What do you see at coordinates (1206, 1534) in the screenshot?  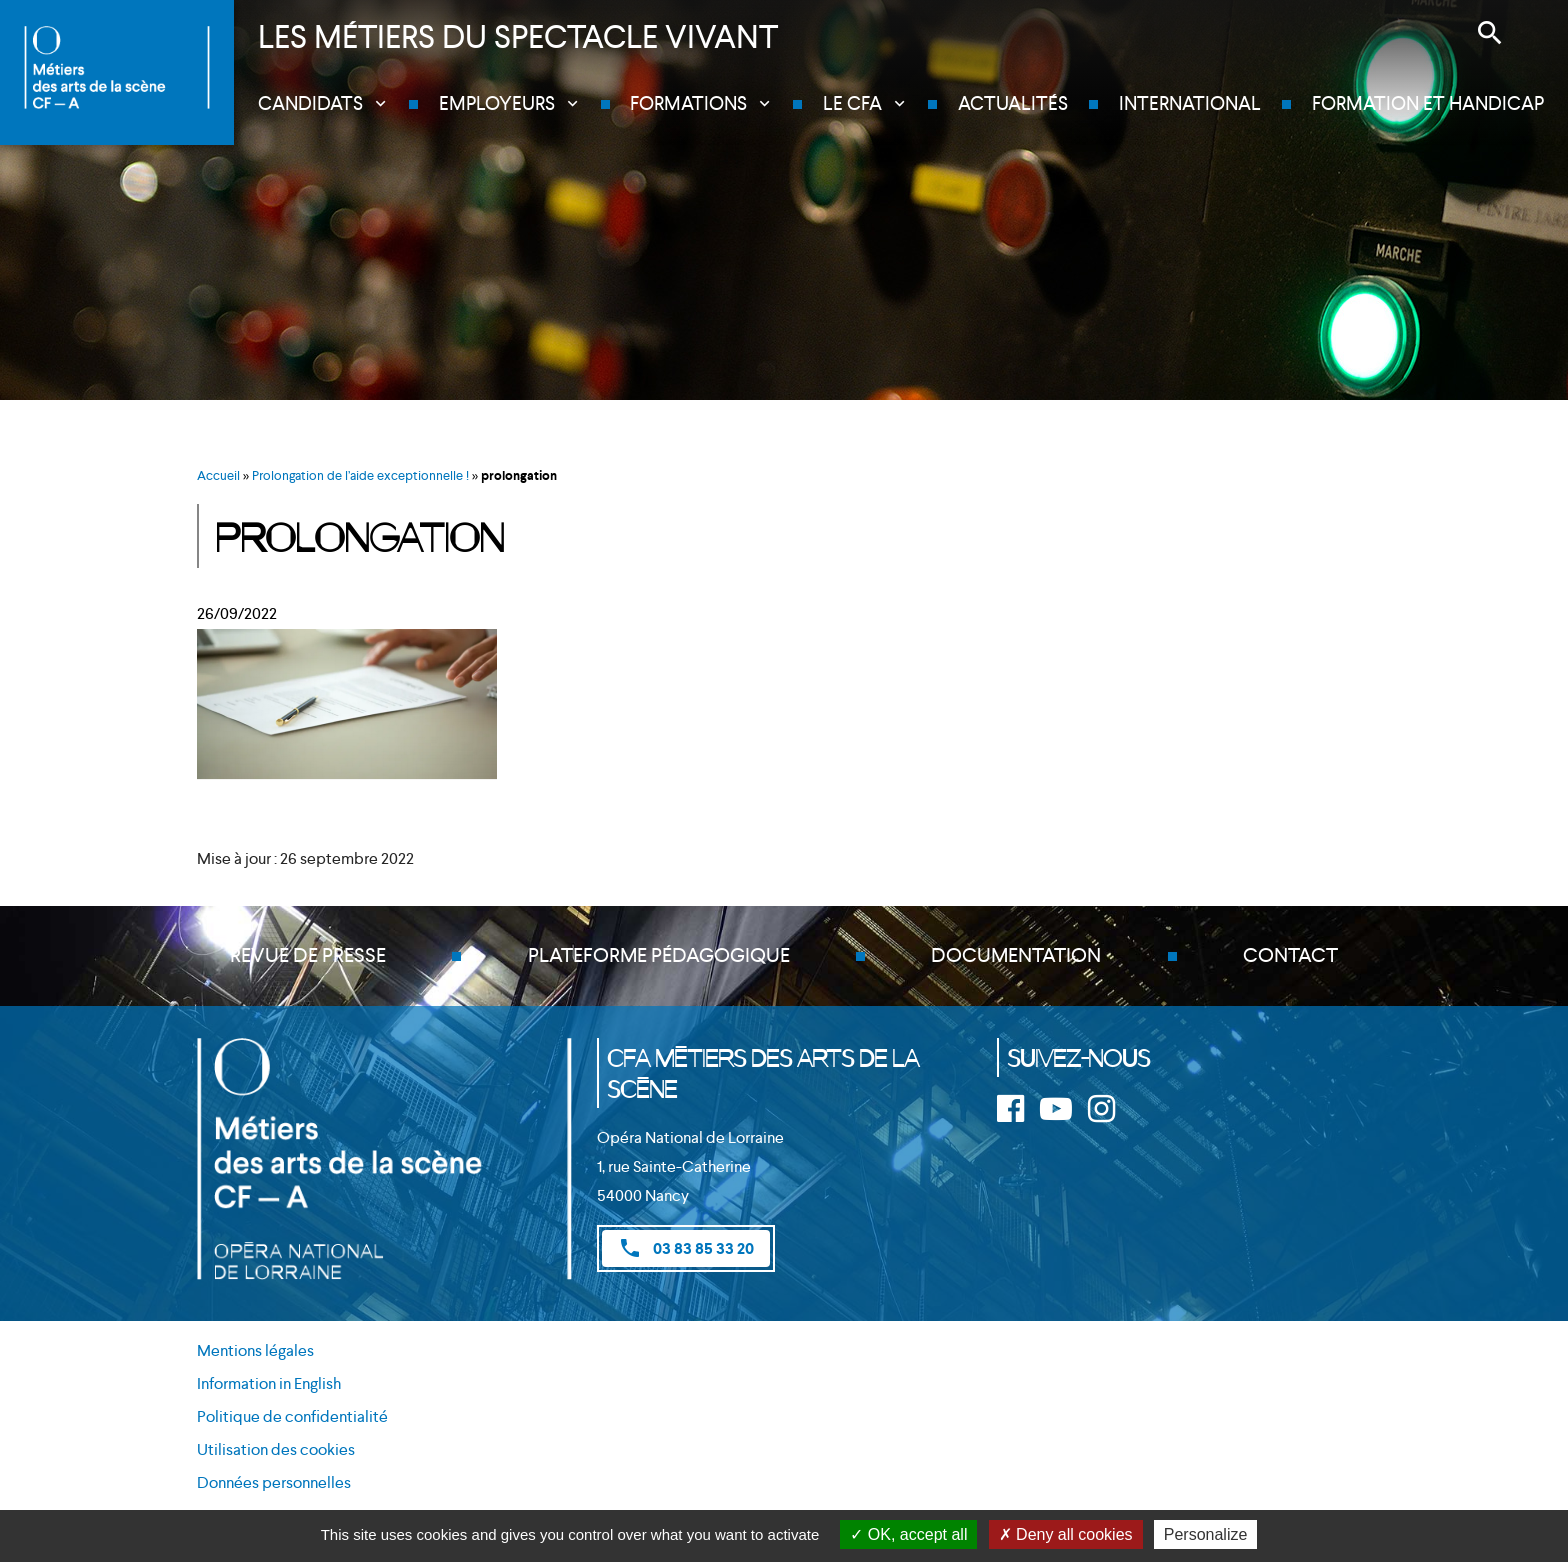 I see `Personalize` at bounding box center [1206, 1534].